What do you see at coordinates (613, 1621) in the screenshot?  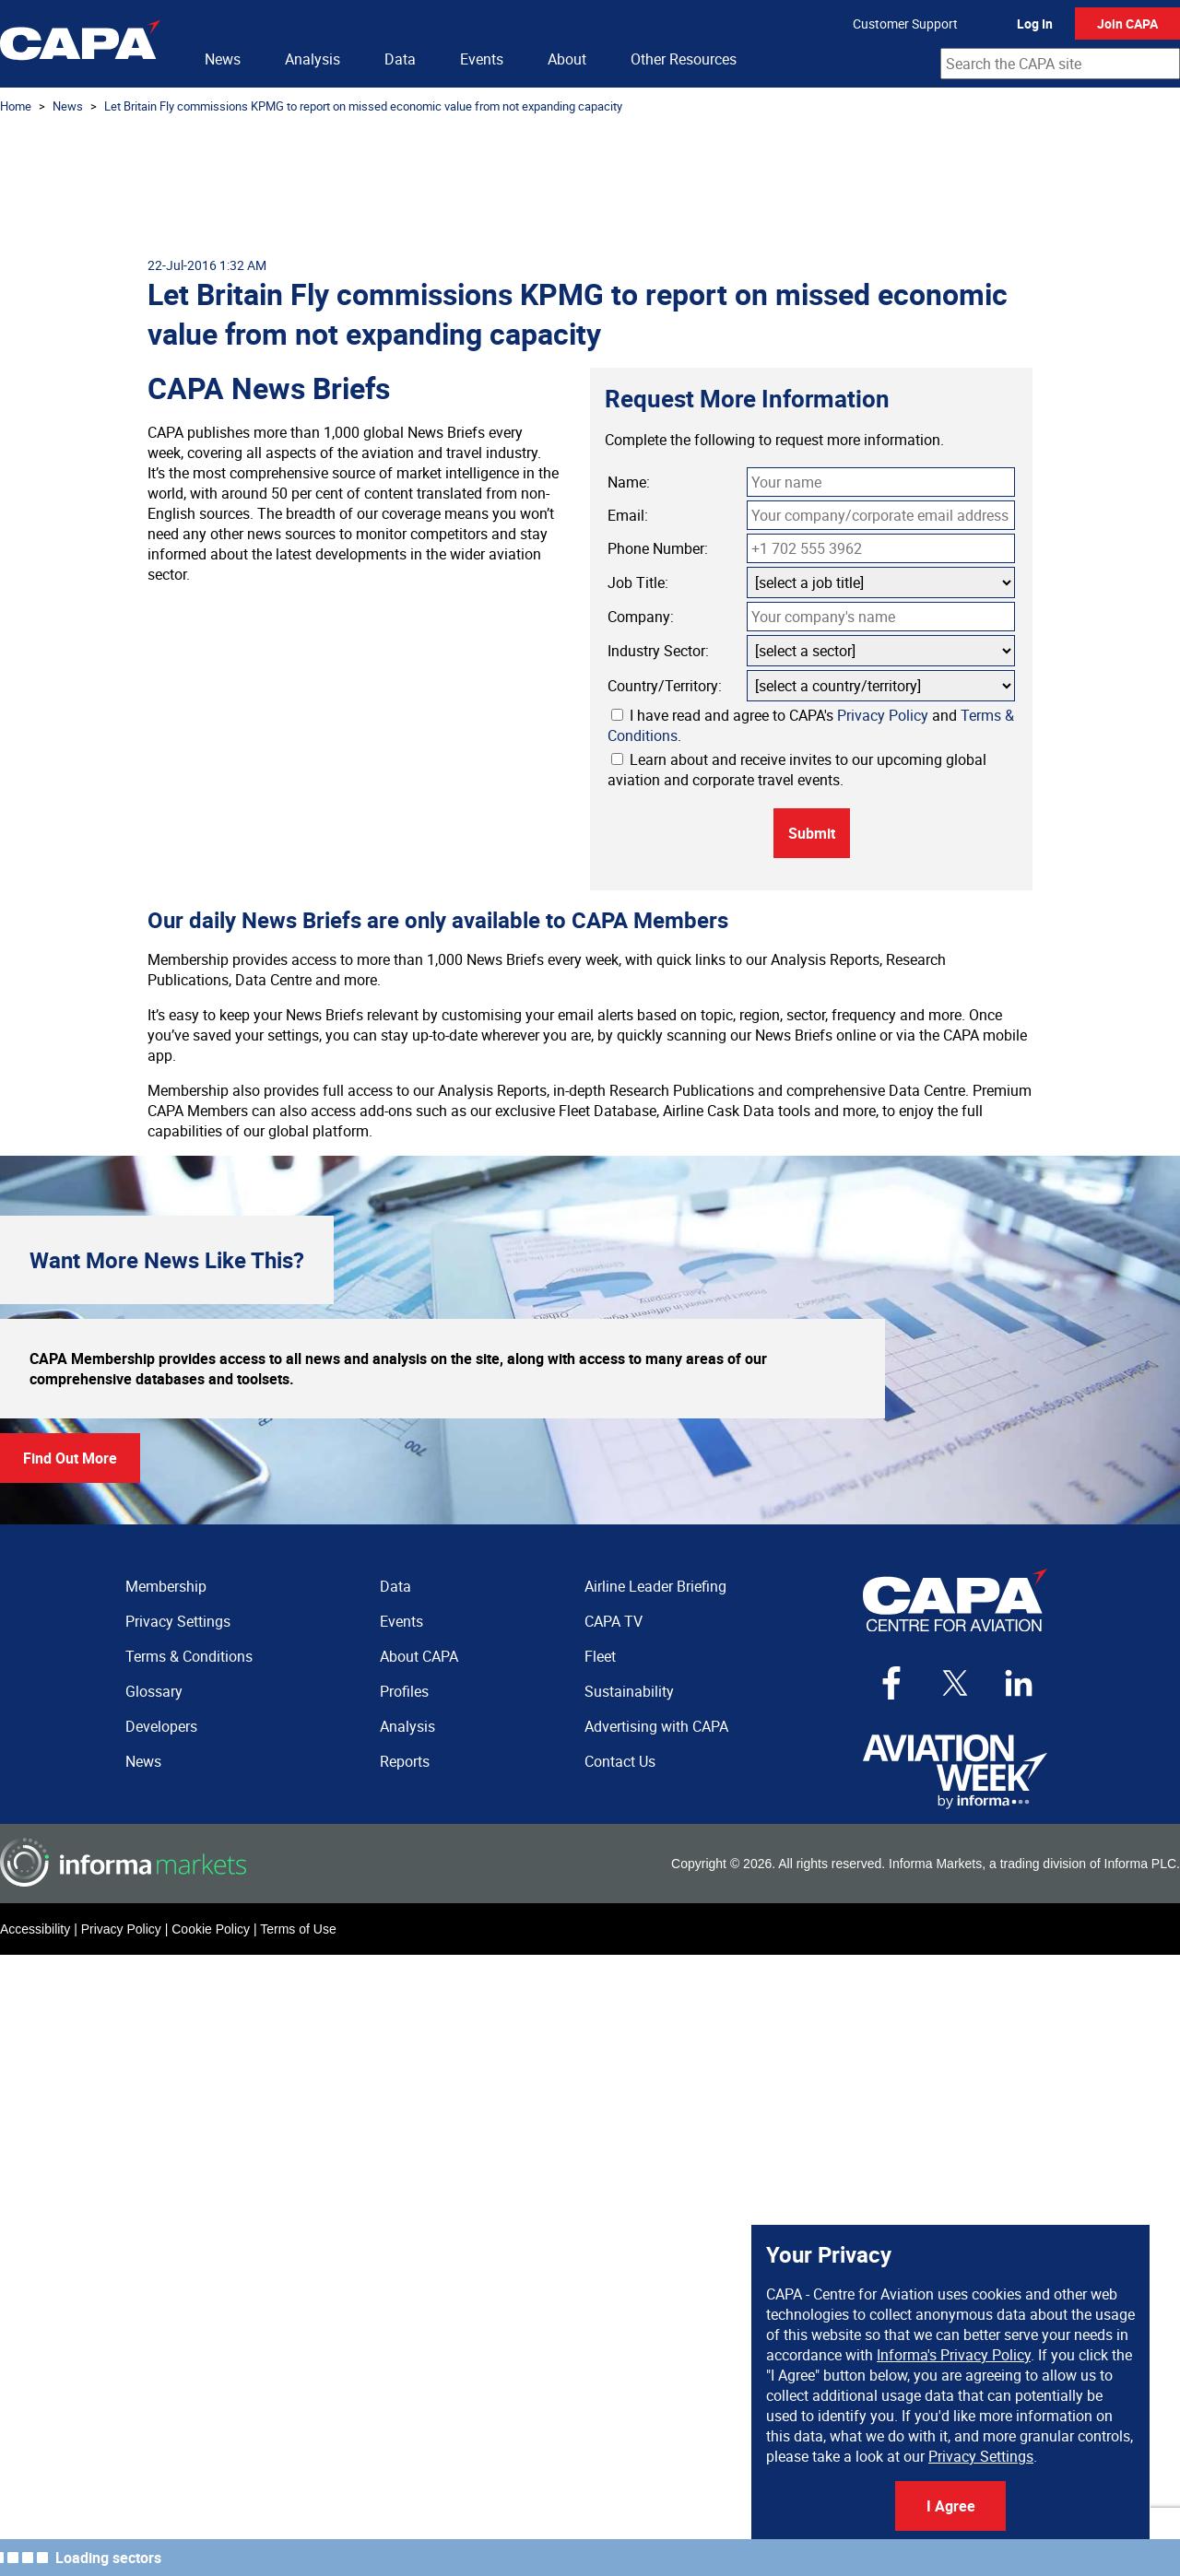 I see `CAPA TV` at bounding box center [613, 1621].